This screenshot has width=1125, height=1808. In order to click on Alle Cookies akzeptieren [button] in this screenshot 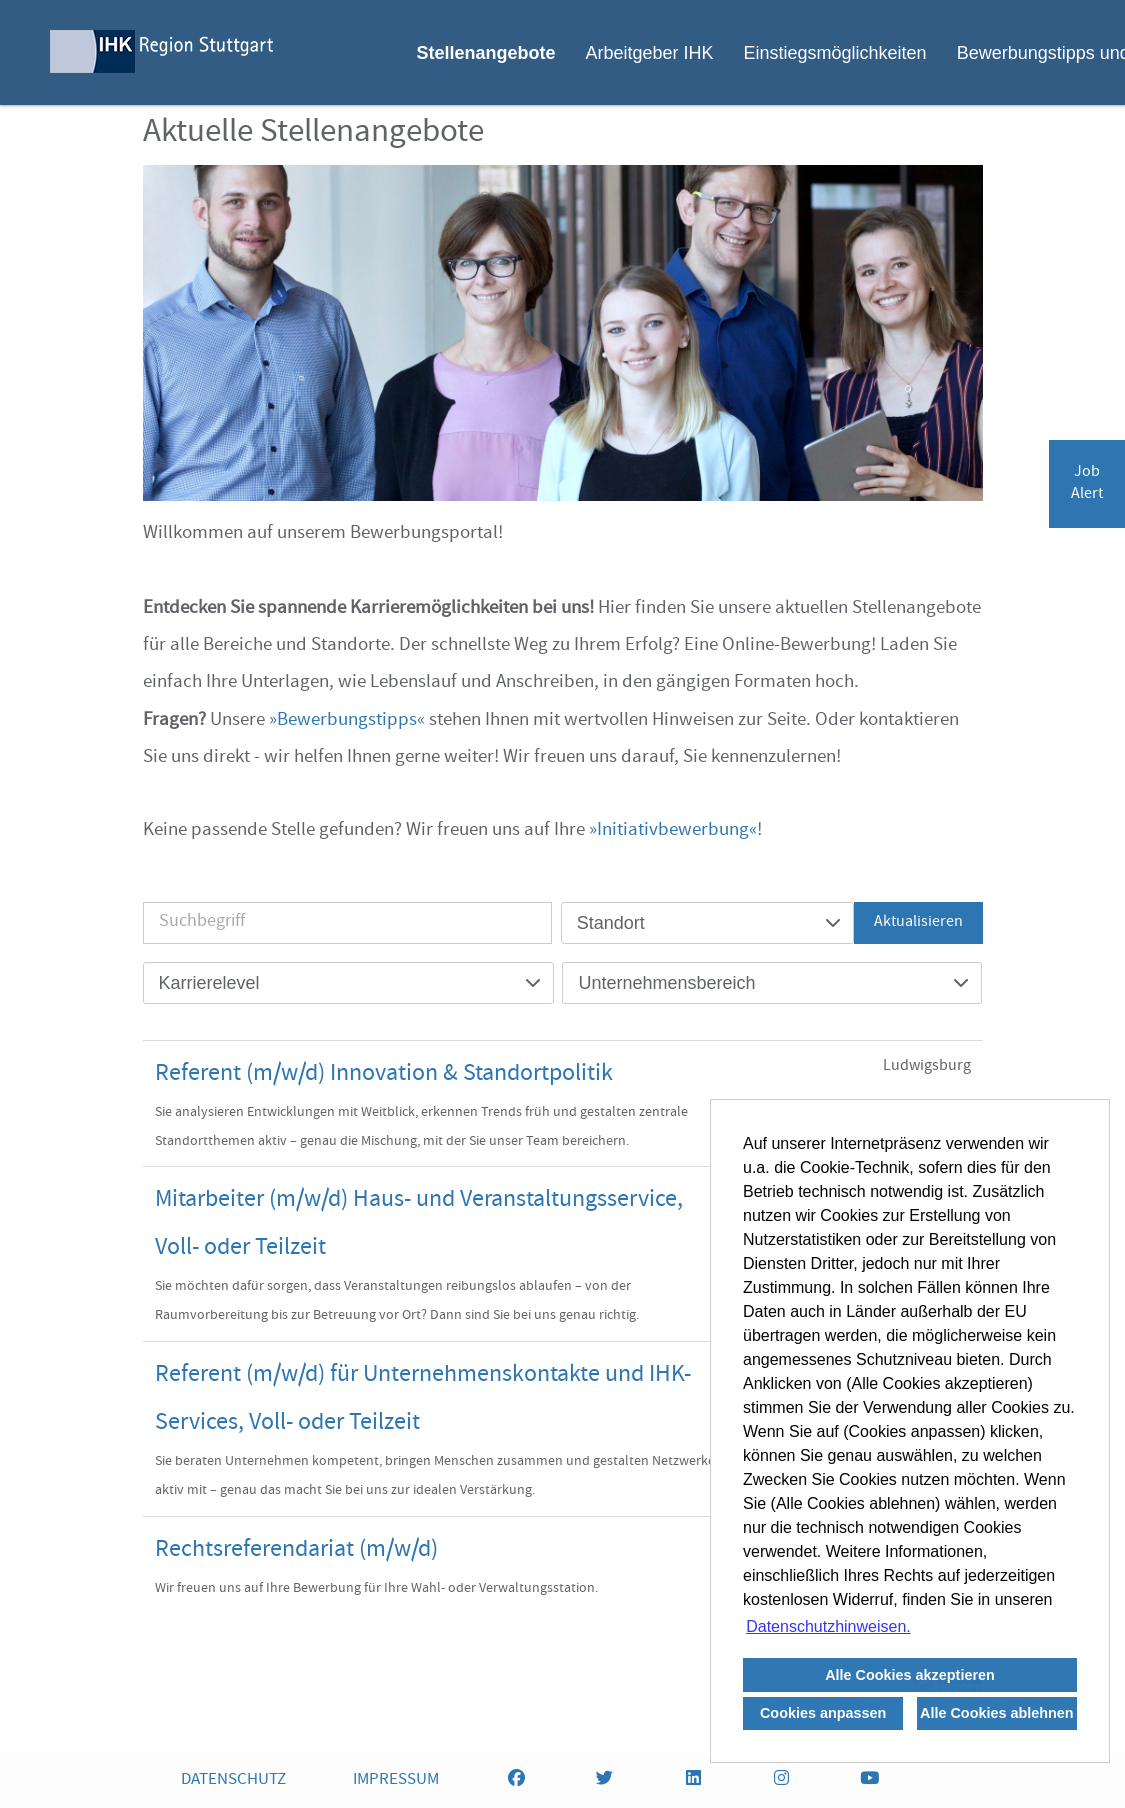, I will do `click(910, 1675)`.